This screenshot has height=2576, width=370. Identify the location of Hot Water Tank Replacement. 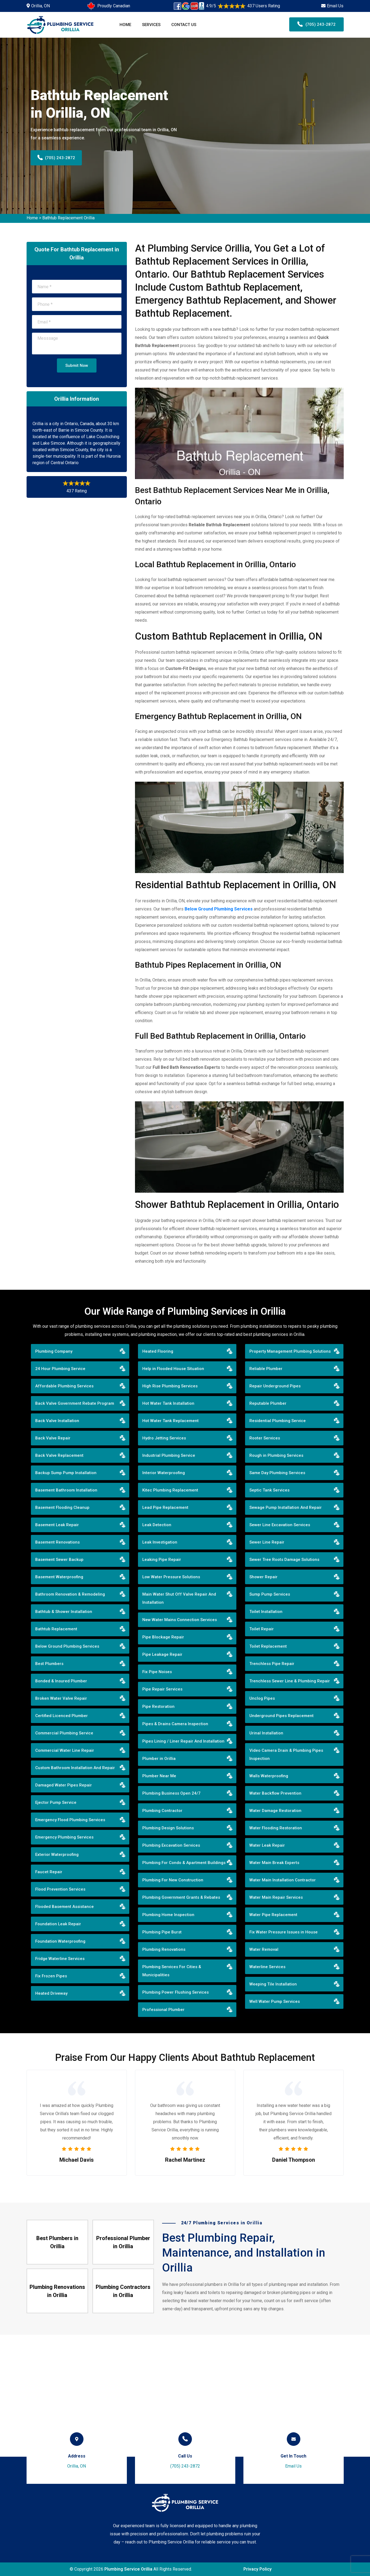
(170, 1420).